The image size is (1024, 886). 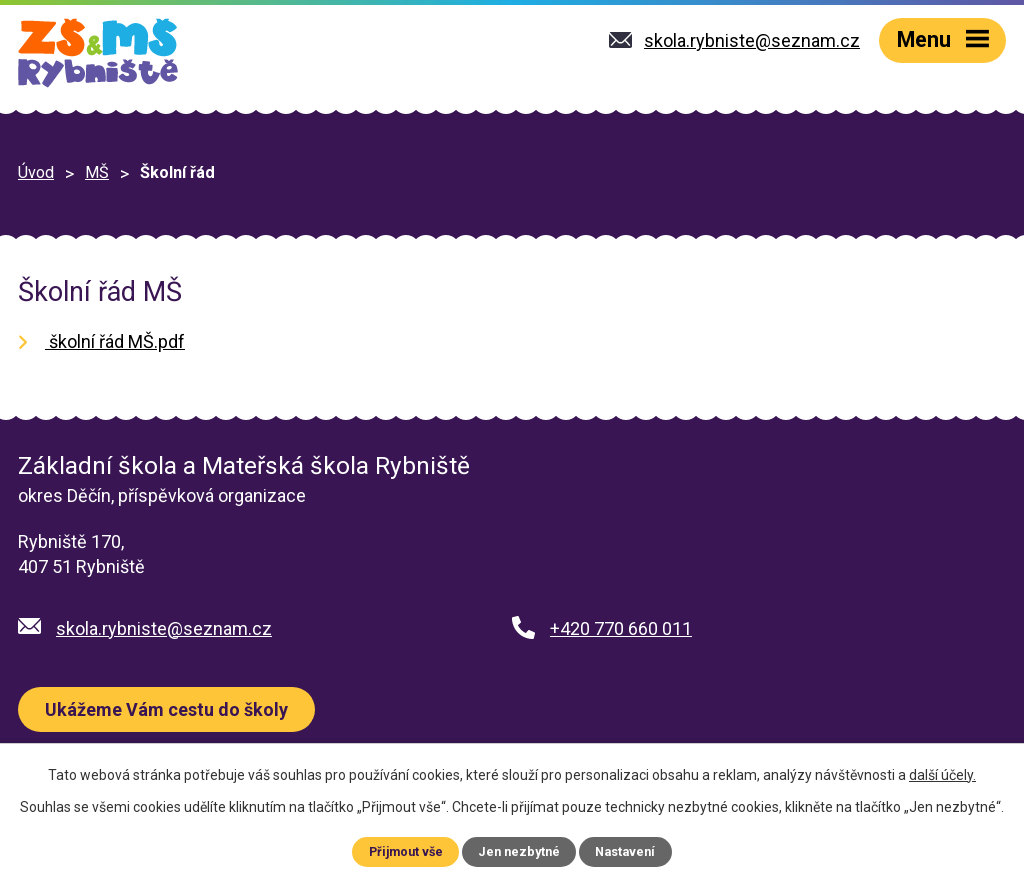 I want to click on +420 770 660 011, so click(x=621, y=628).